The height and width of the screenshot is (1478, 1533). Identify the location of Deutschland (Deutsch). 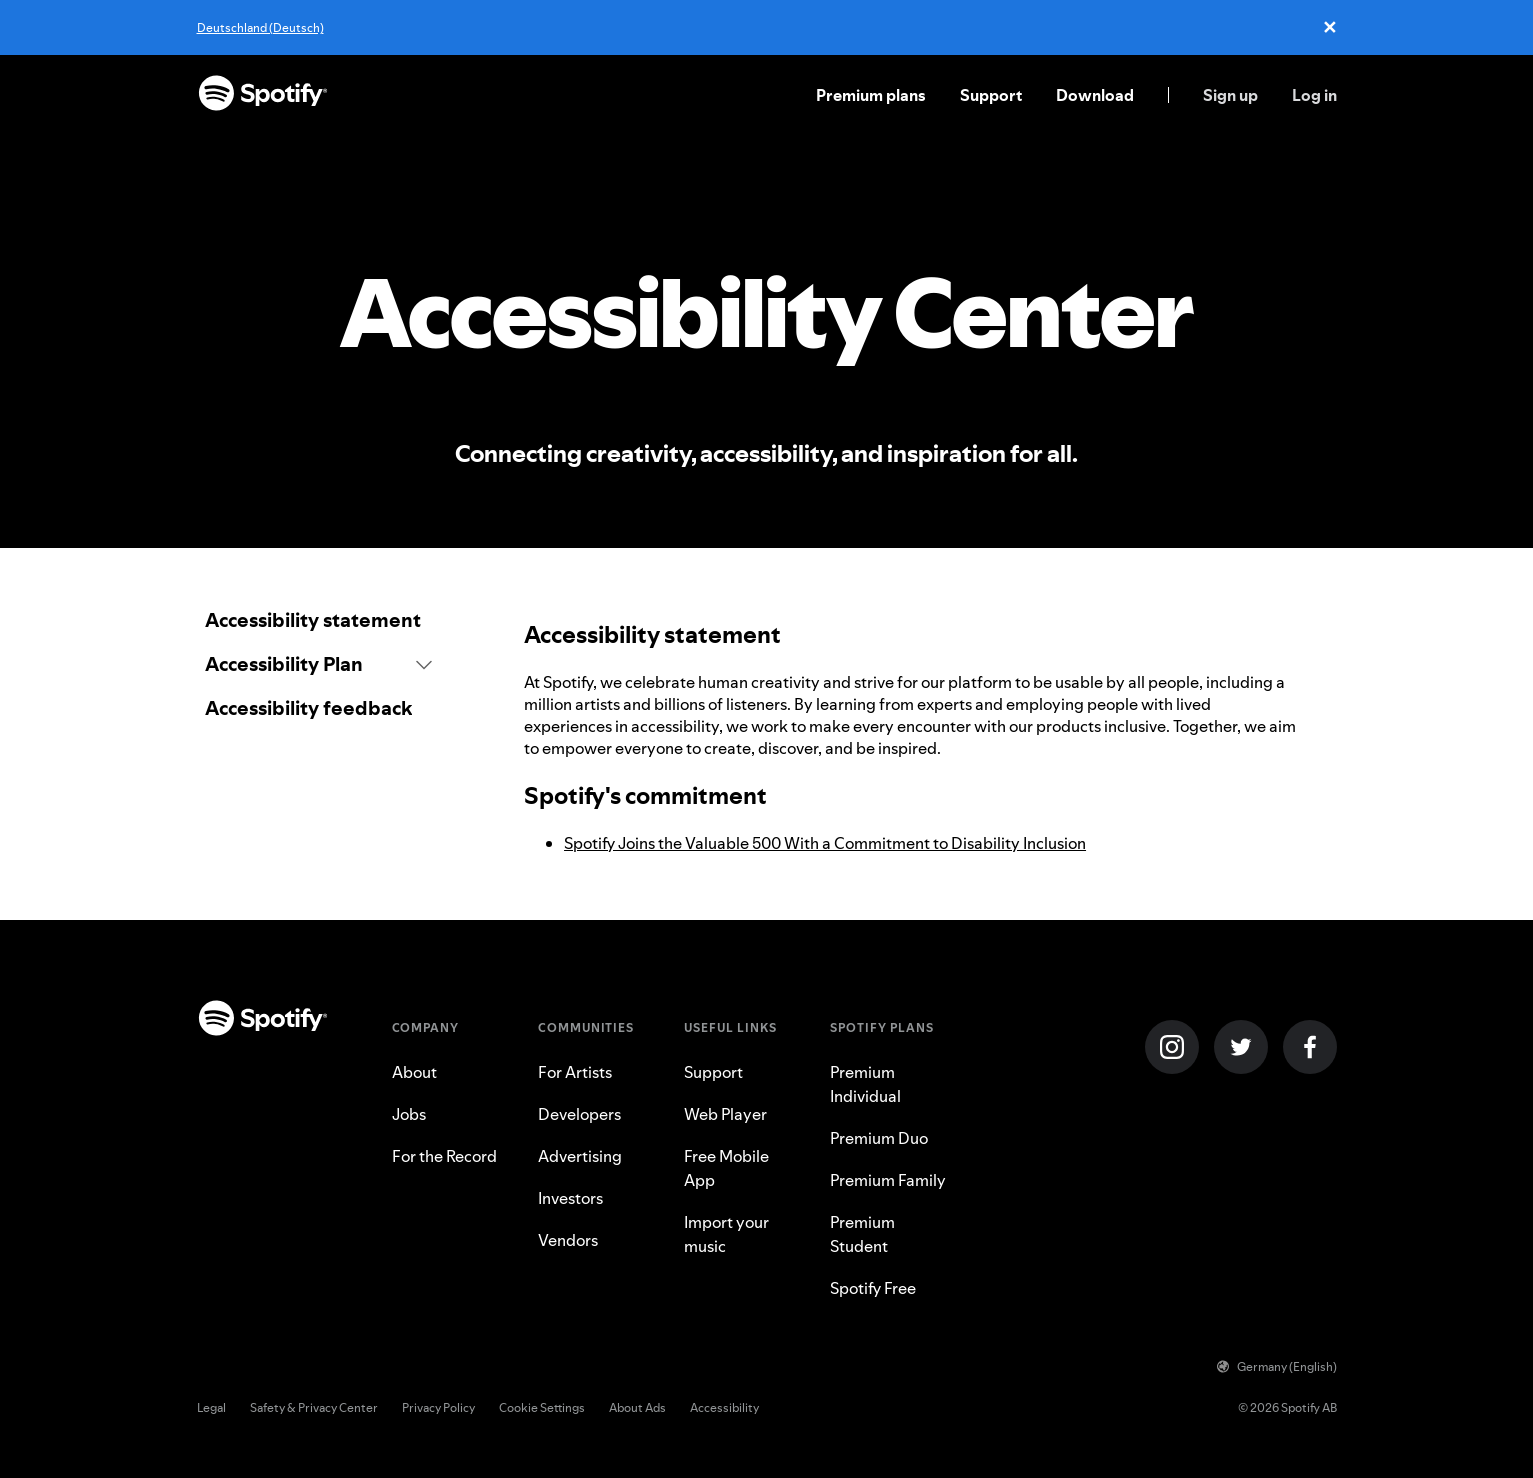
(260, 27).